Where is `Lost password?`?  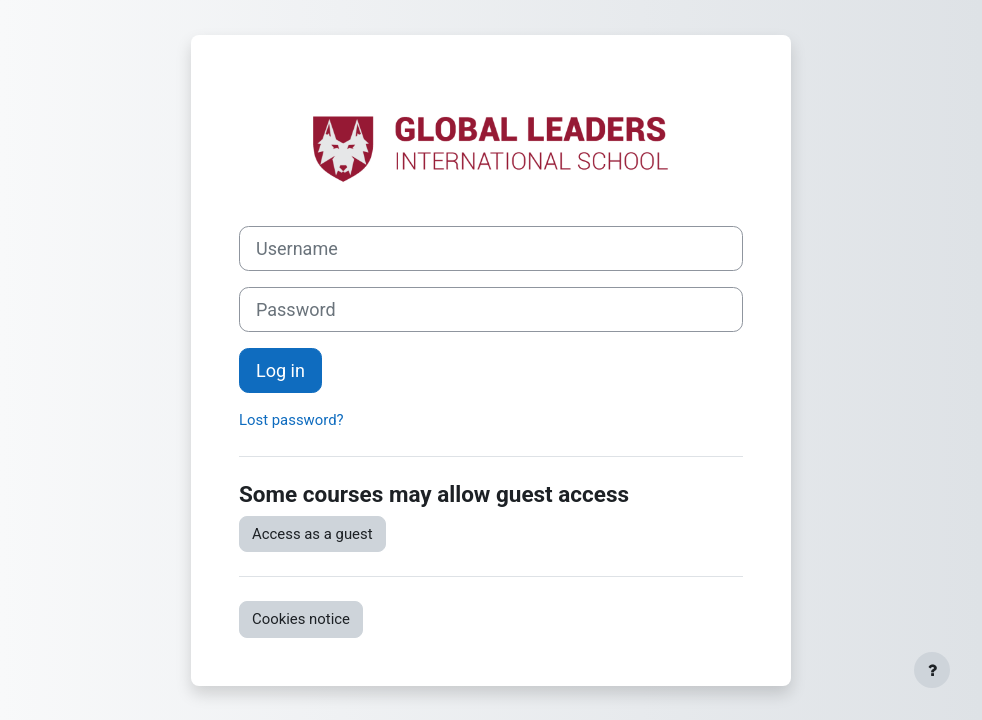 Lost password? is located at coordinates (291, 420).